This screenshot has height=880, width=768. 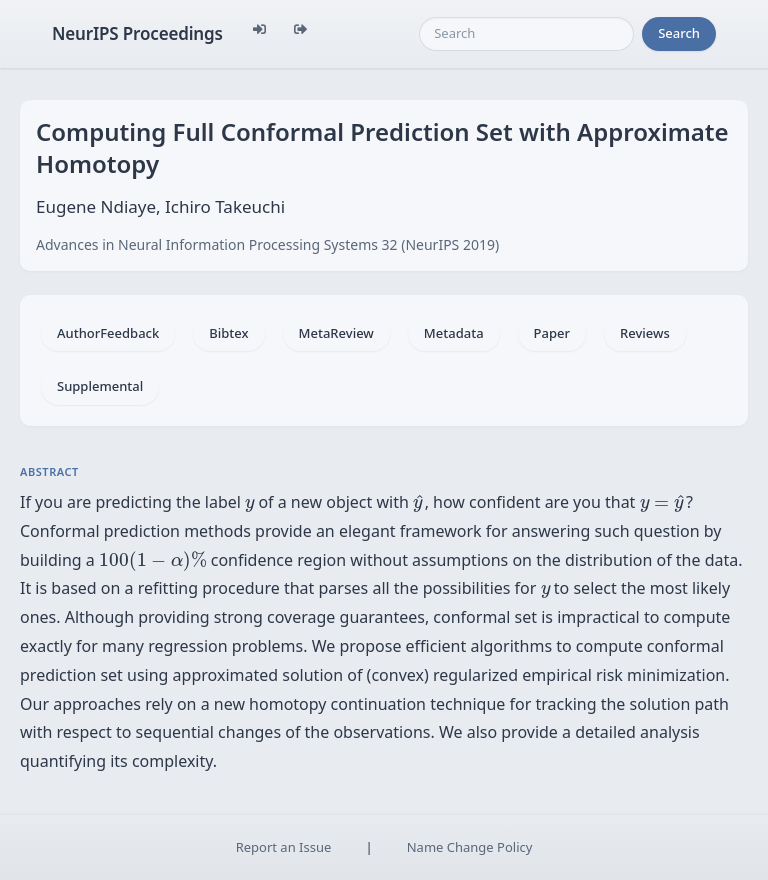 I want to click on [presentation], so click(x=249, y=505).